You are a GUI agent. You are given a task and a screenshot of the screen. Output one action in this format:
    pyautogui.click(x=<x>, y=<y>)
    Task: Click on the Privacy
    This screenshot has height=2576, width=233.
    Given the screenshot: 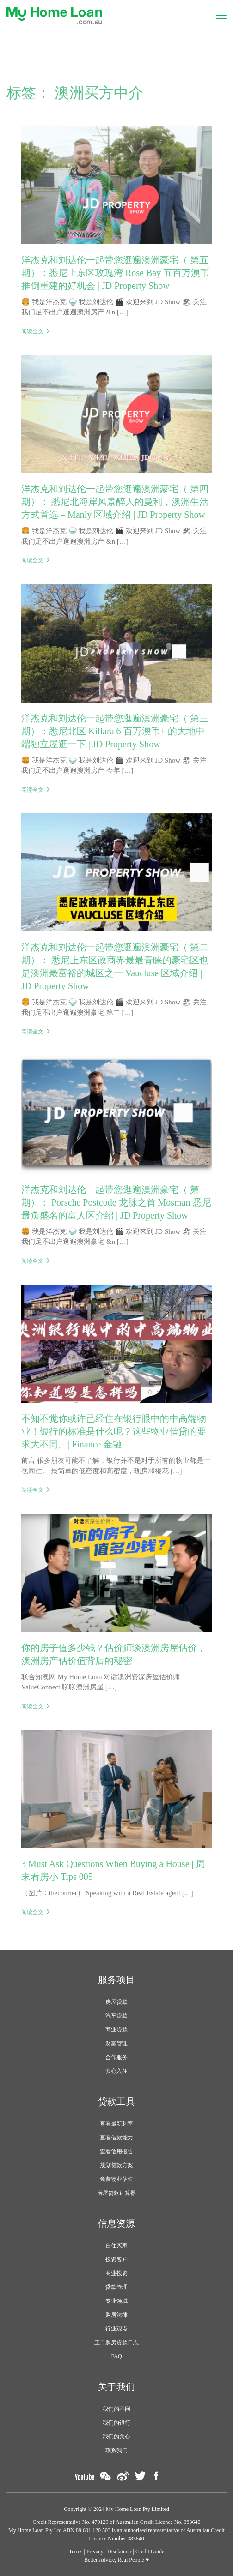 What is the action you would take?
    pyautogui.click(x=95, y=2551)
    